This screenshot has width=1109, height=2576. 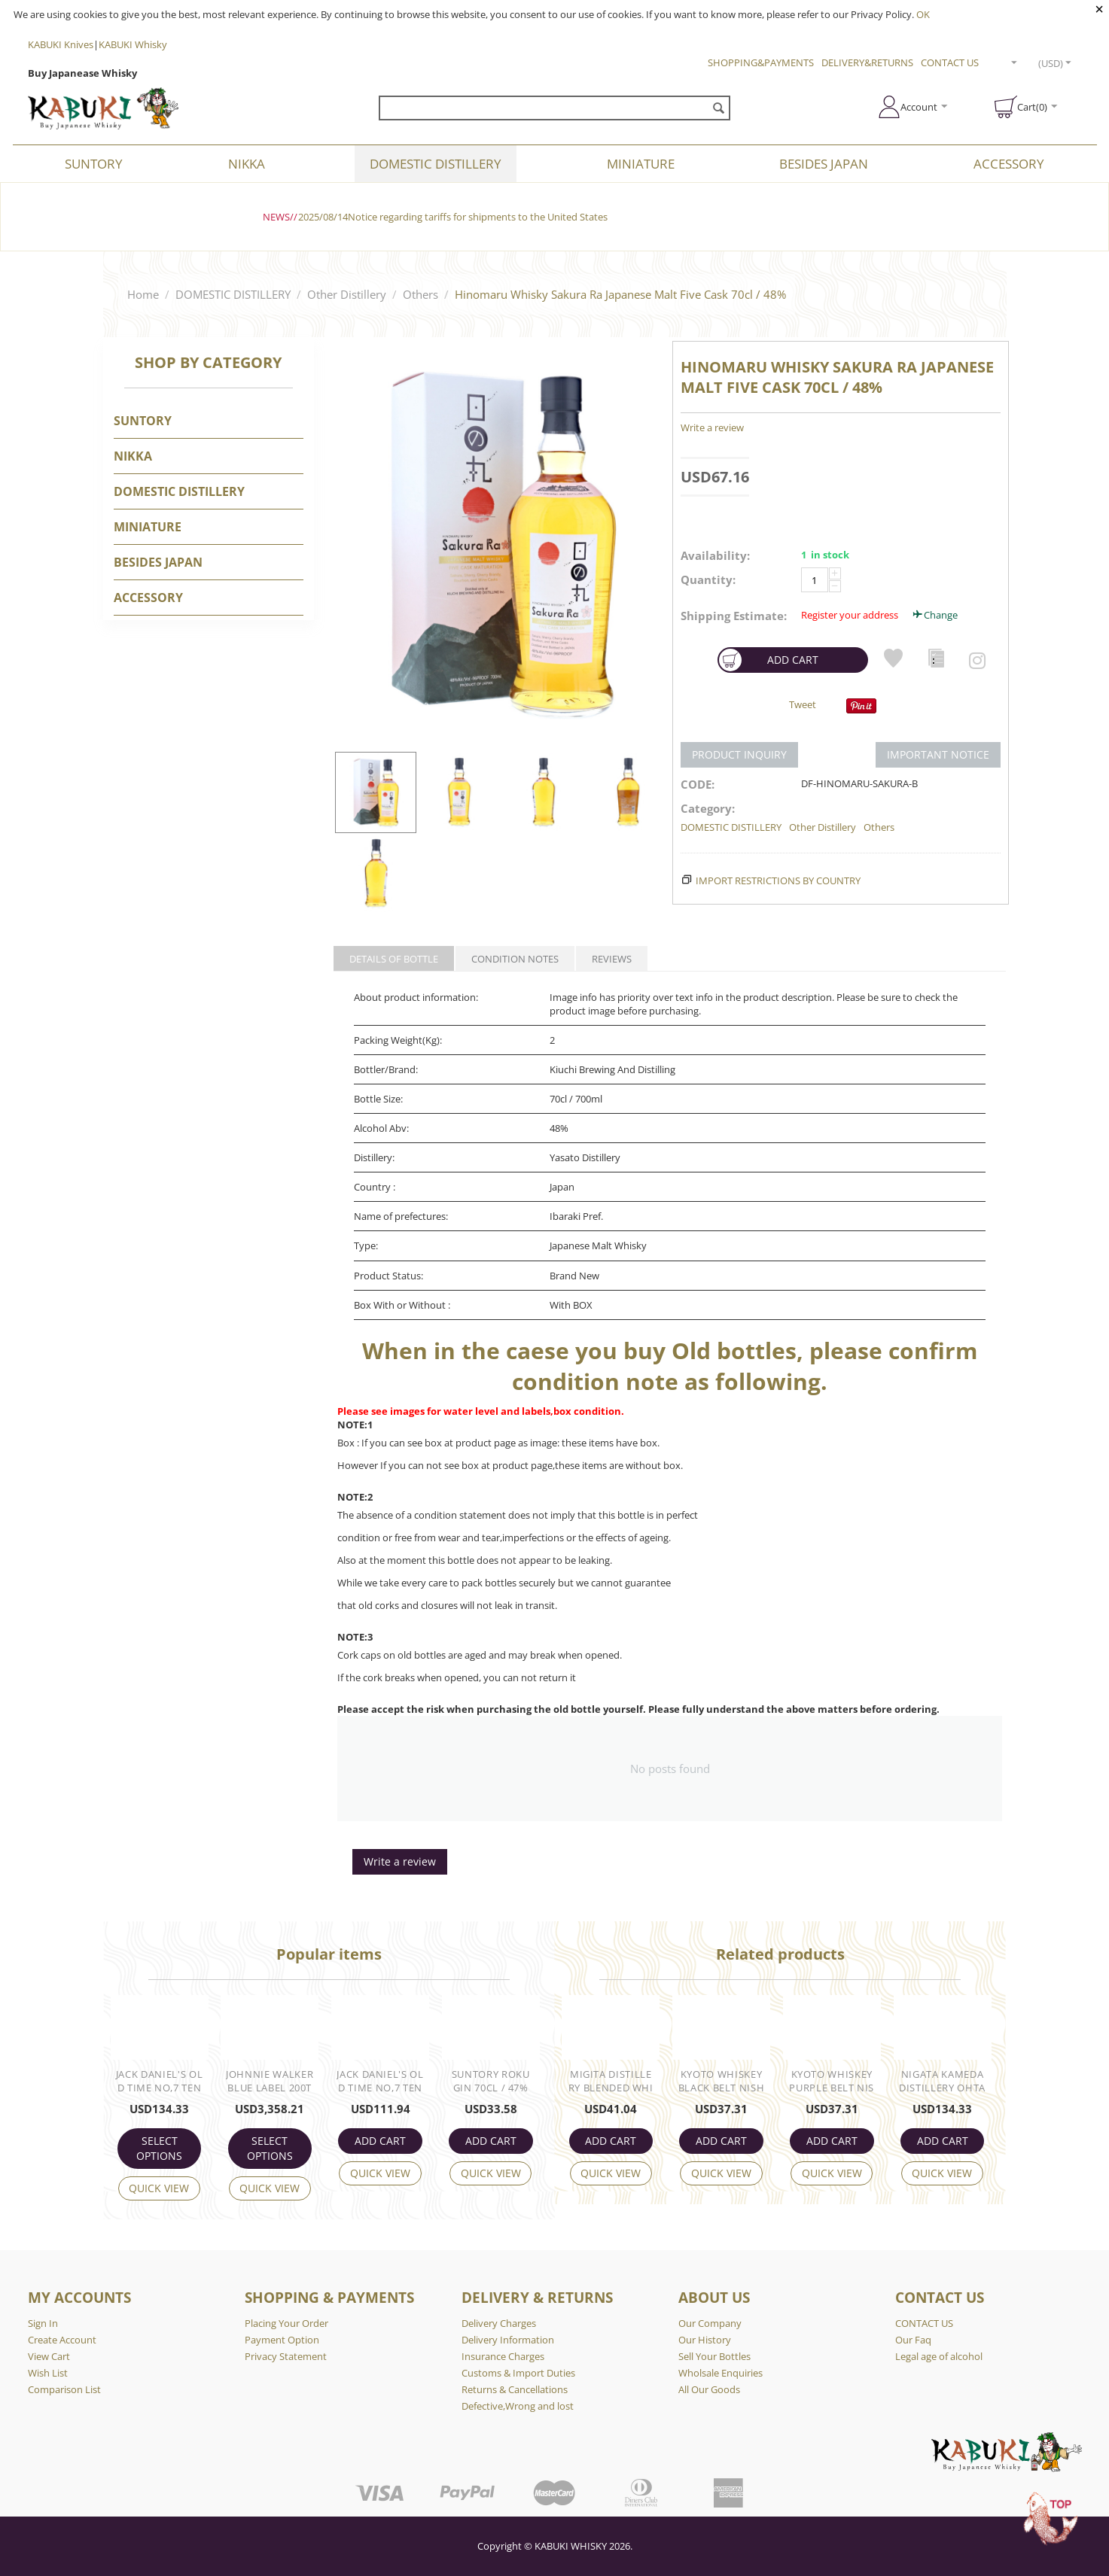 I want to click on Our History, so click(x=704, y=2339).